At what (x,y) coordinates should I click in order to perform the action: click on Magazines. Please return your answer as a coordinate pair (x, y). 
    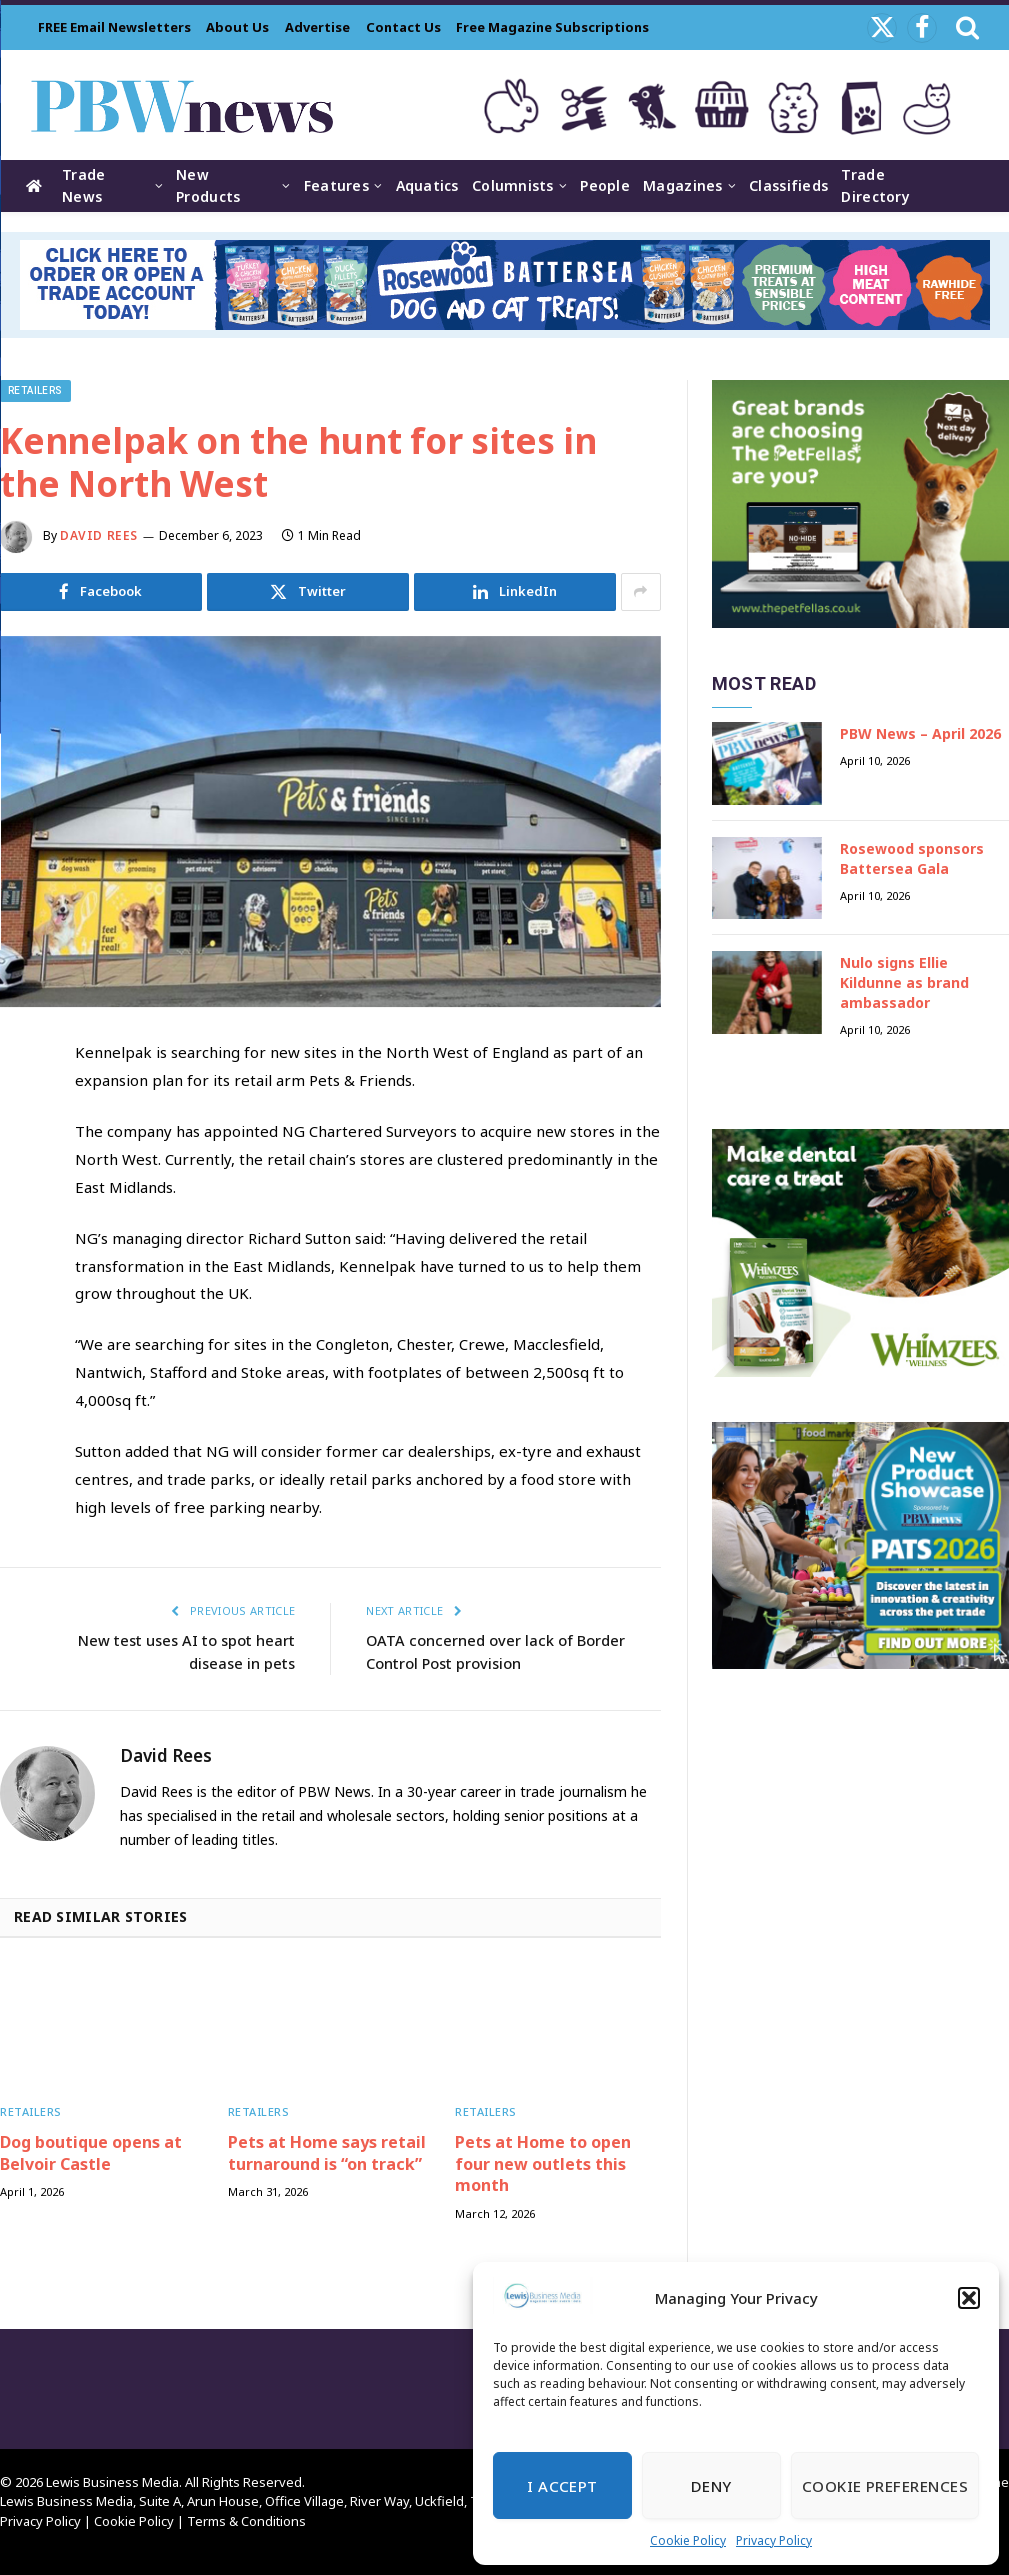
    Looking at the image, I should click on (683, 185).